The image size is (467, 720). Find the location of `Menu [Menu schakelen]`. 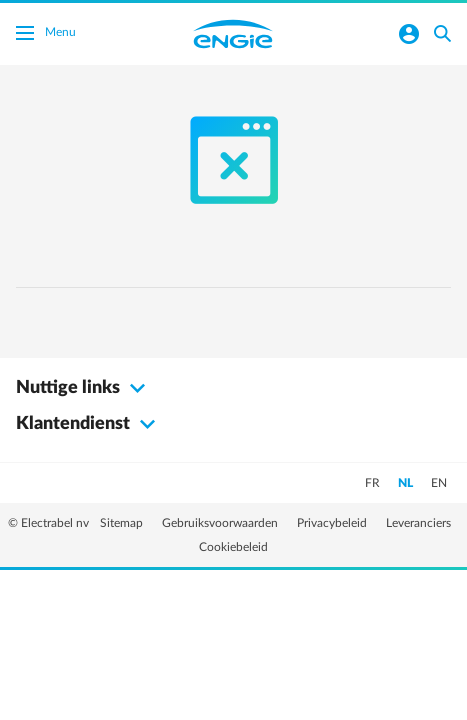

Menu [Menu schakelen] is located at coordinates (46, 35).